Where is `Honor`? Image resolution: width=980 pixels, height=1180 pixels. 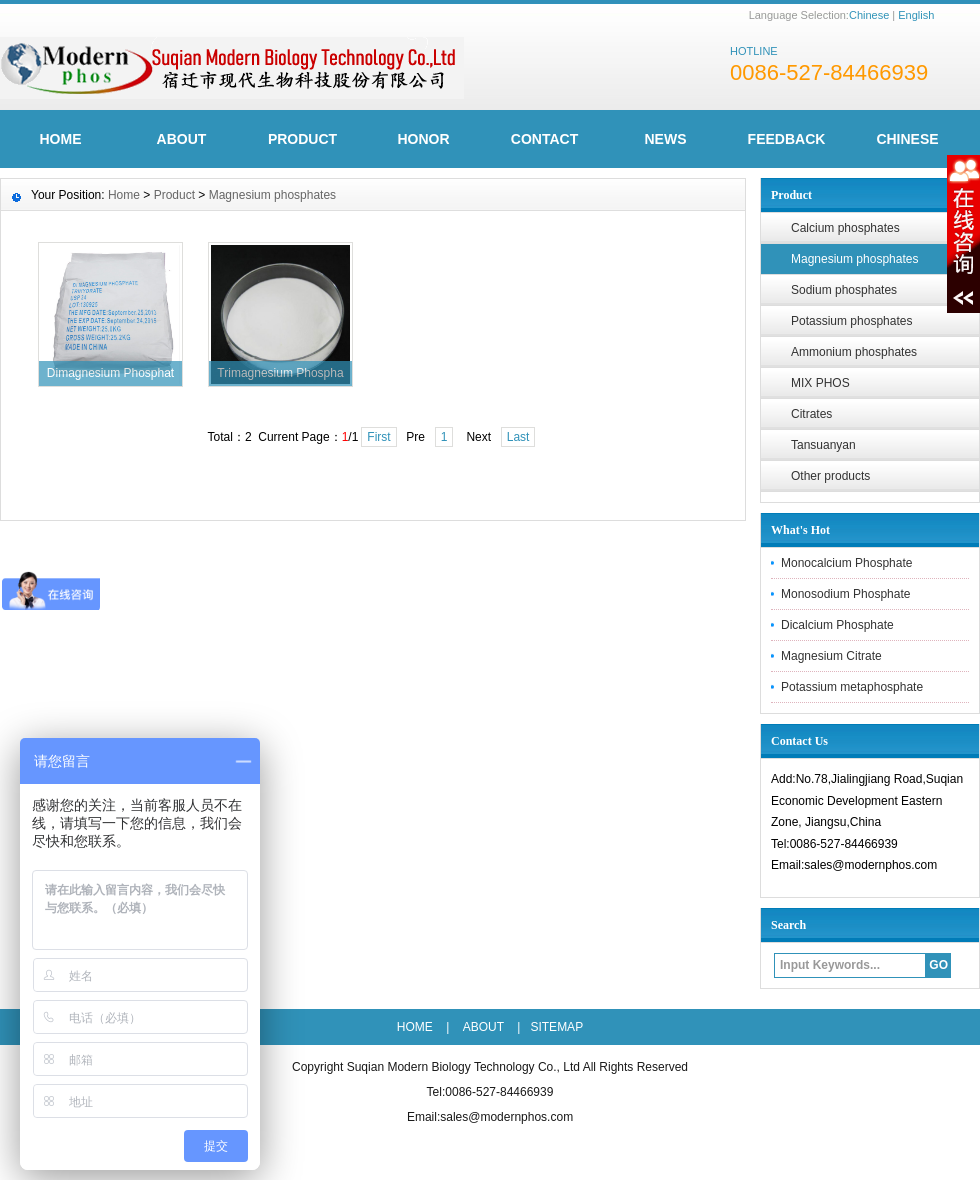 Honor is located at coordinates (423, 139).